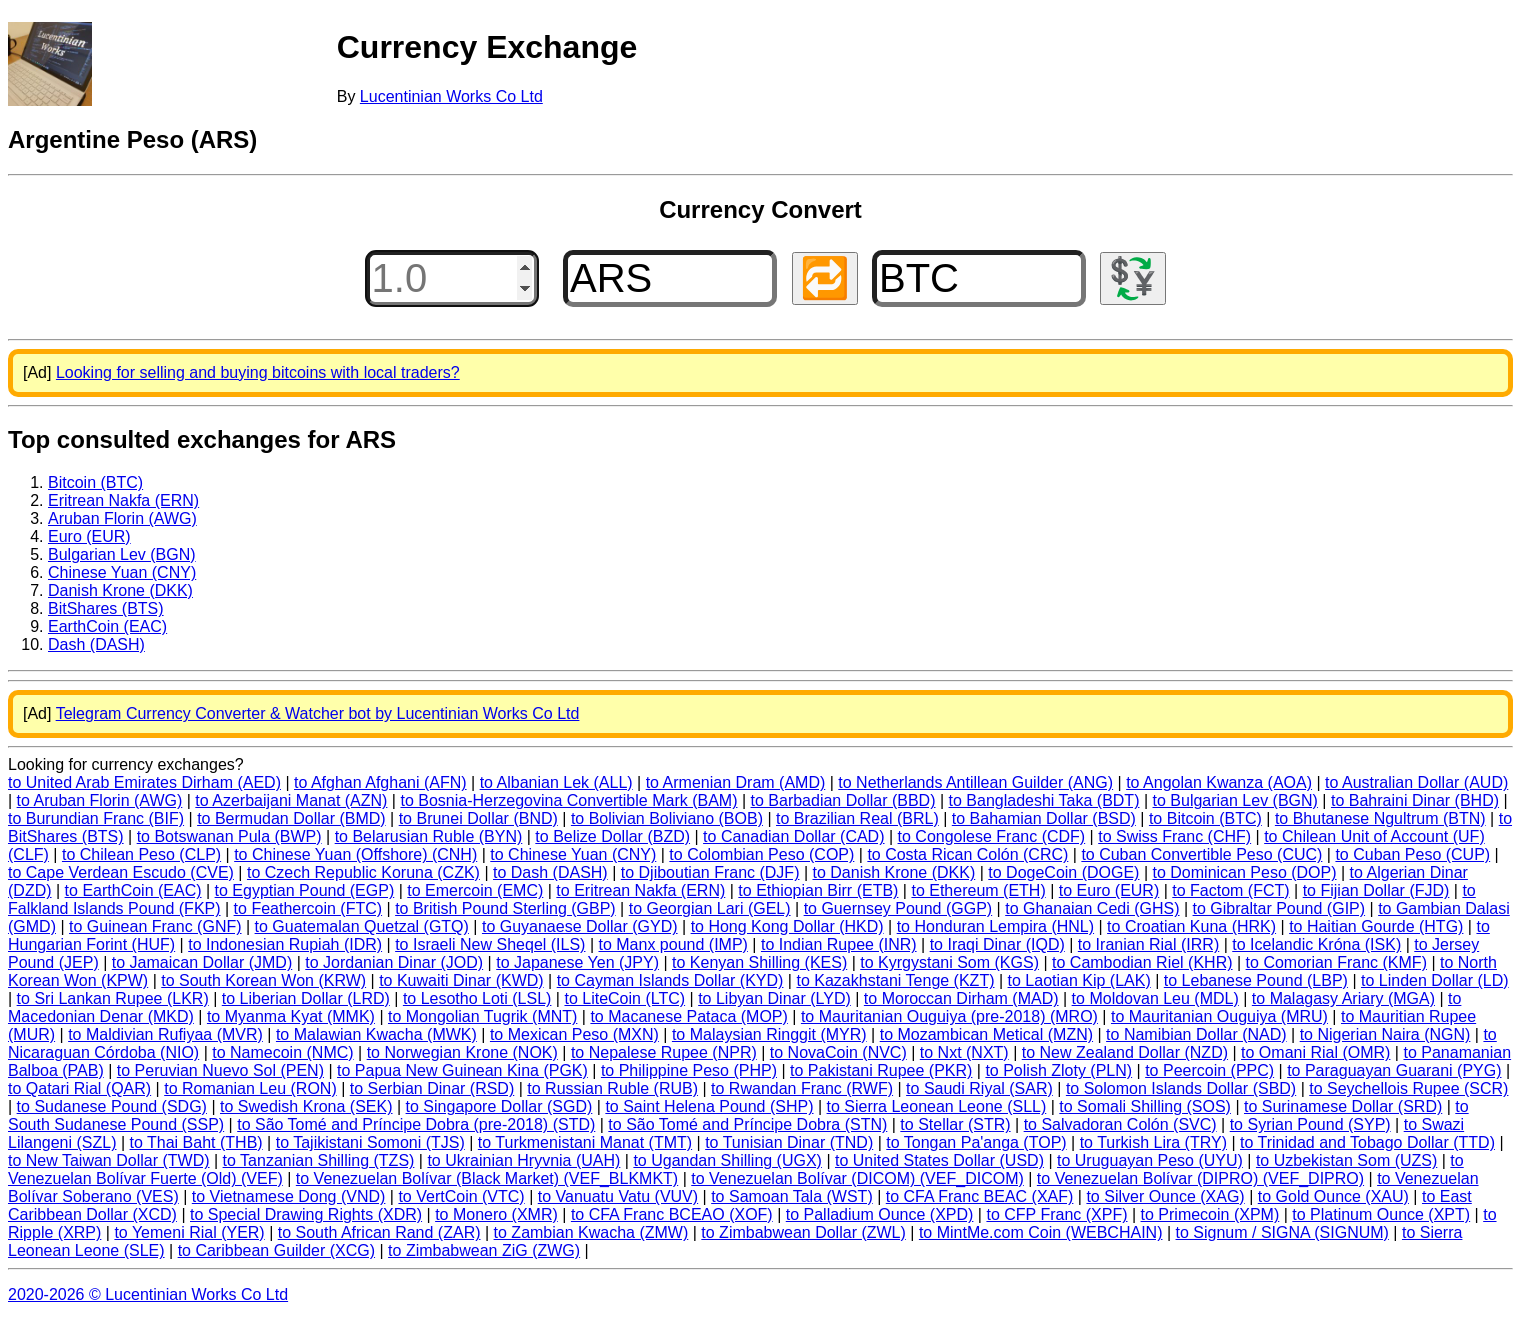  I want to click on to Malaysian Ringgit (MYR), so click(769, 1034).